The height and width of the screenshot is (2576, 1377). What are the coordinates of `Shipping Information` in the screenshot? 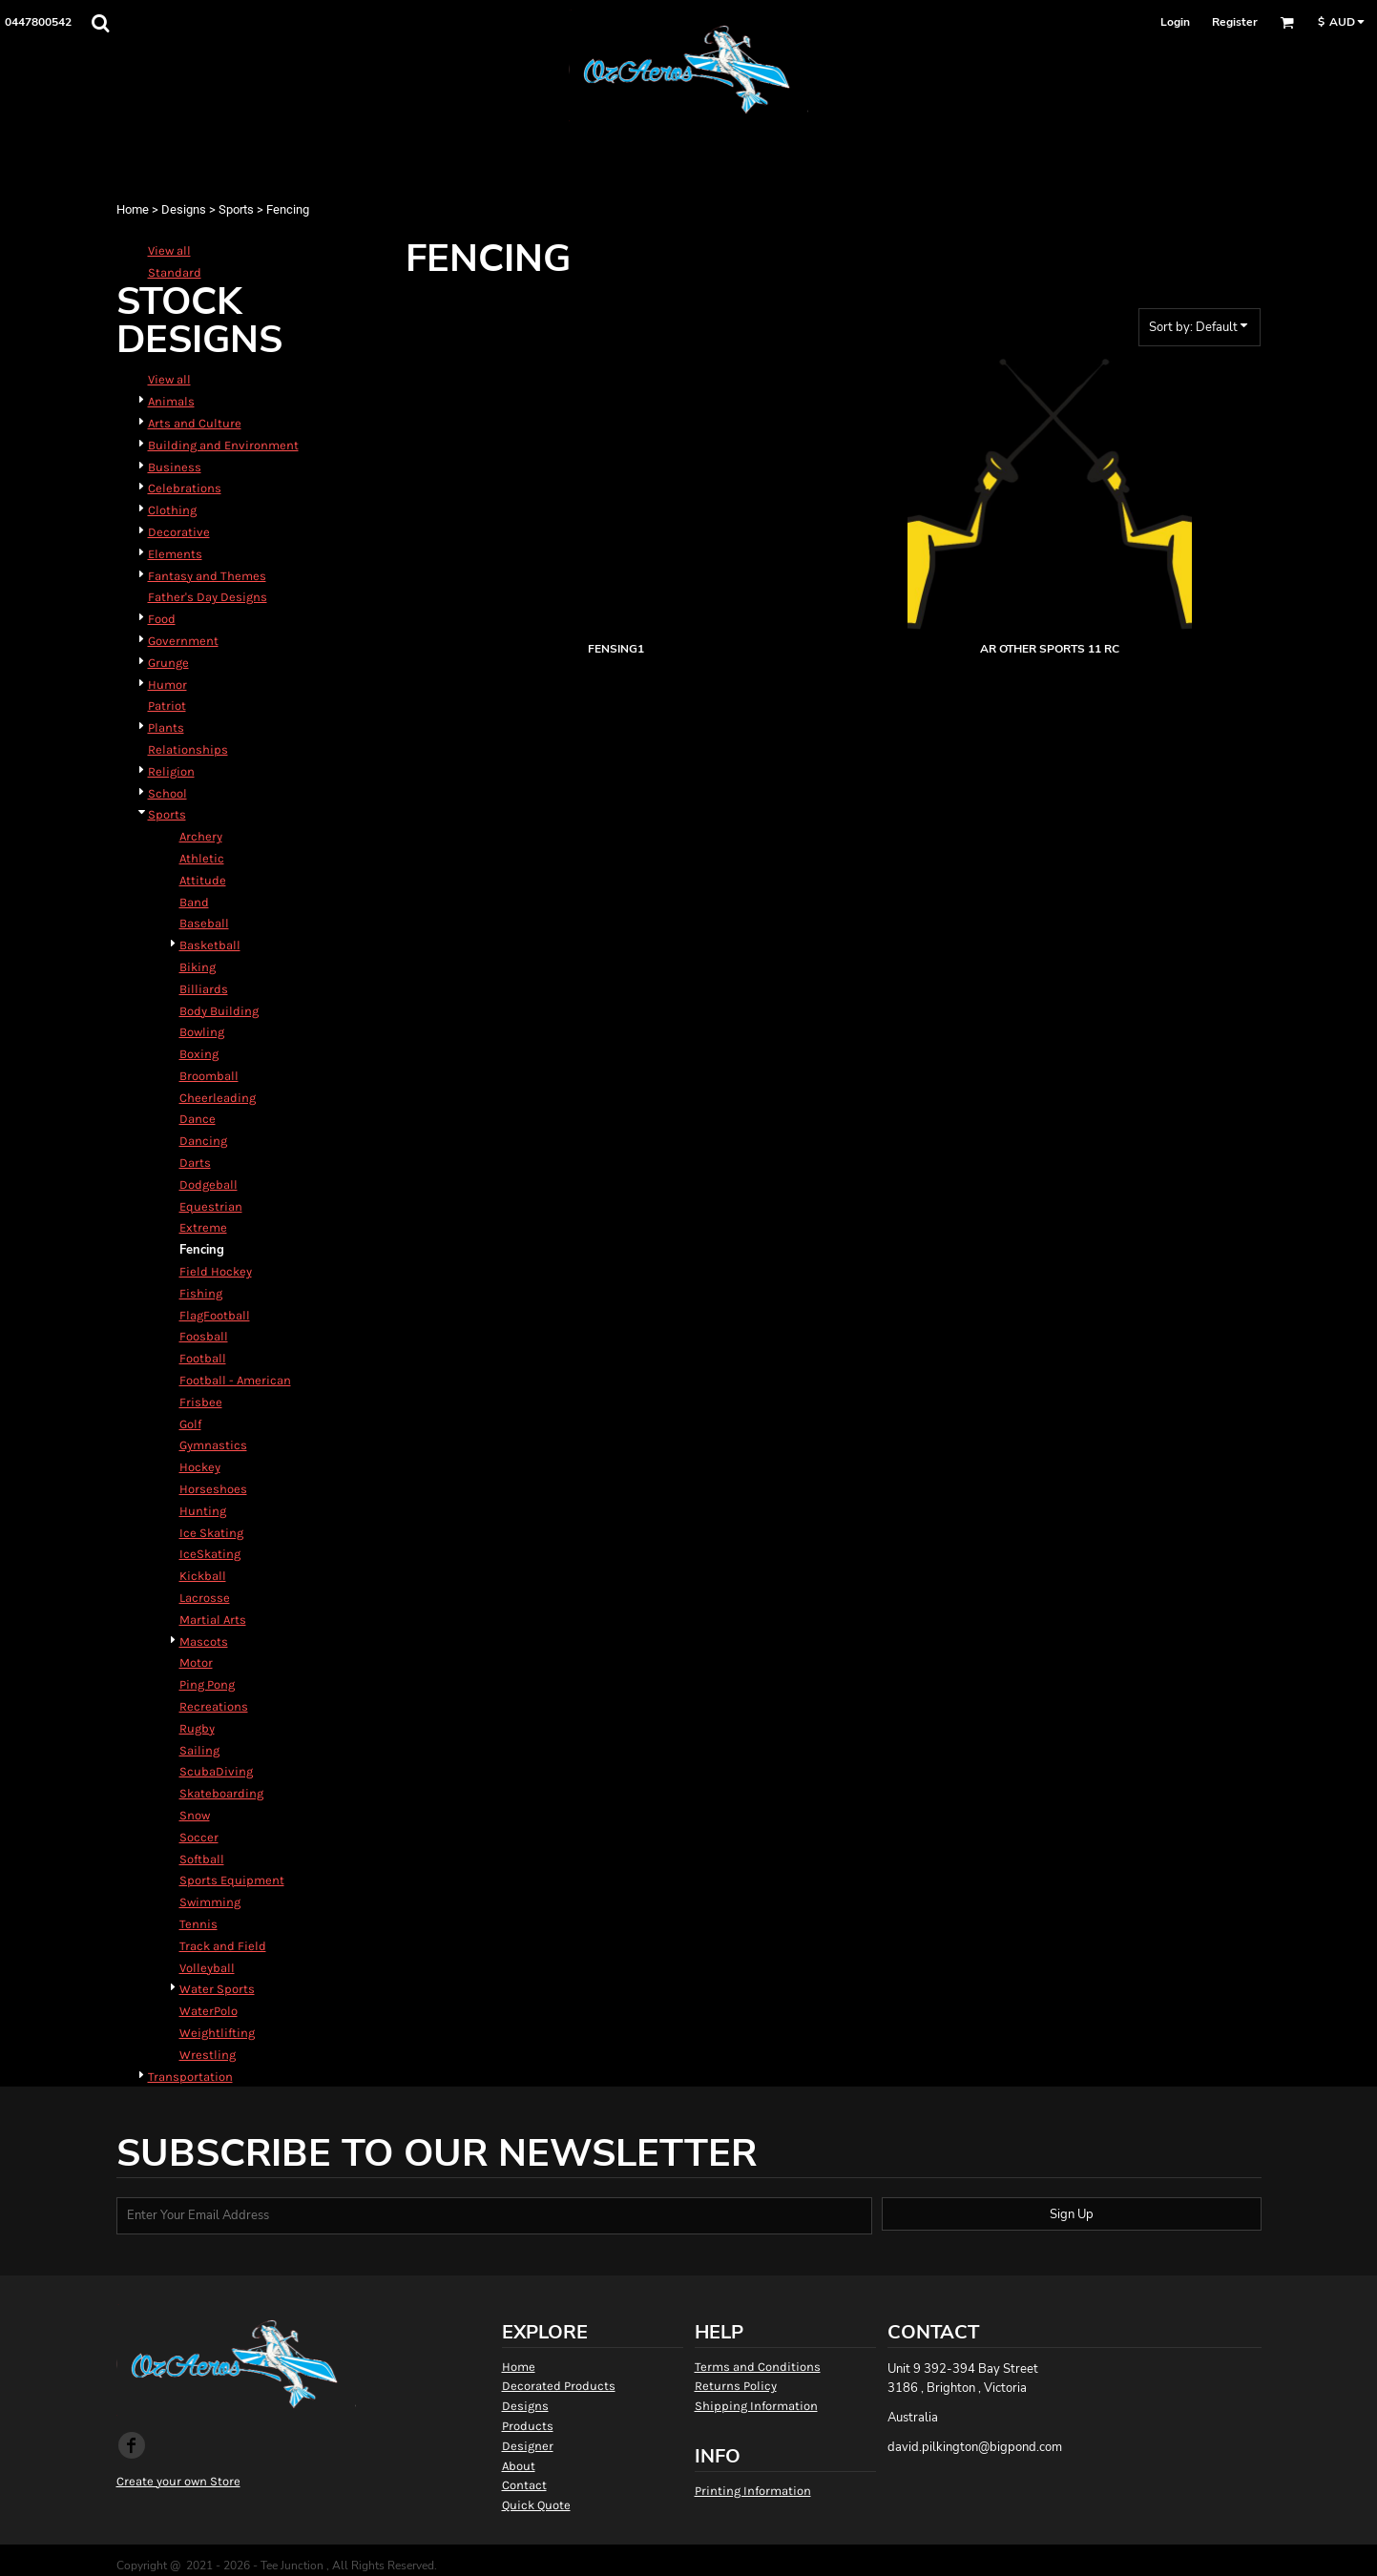 It's located at (756, 2406).